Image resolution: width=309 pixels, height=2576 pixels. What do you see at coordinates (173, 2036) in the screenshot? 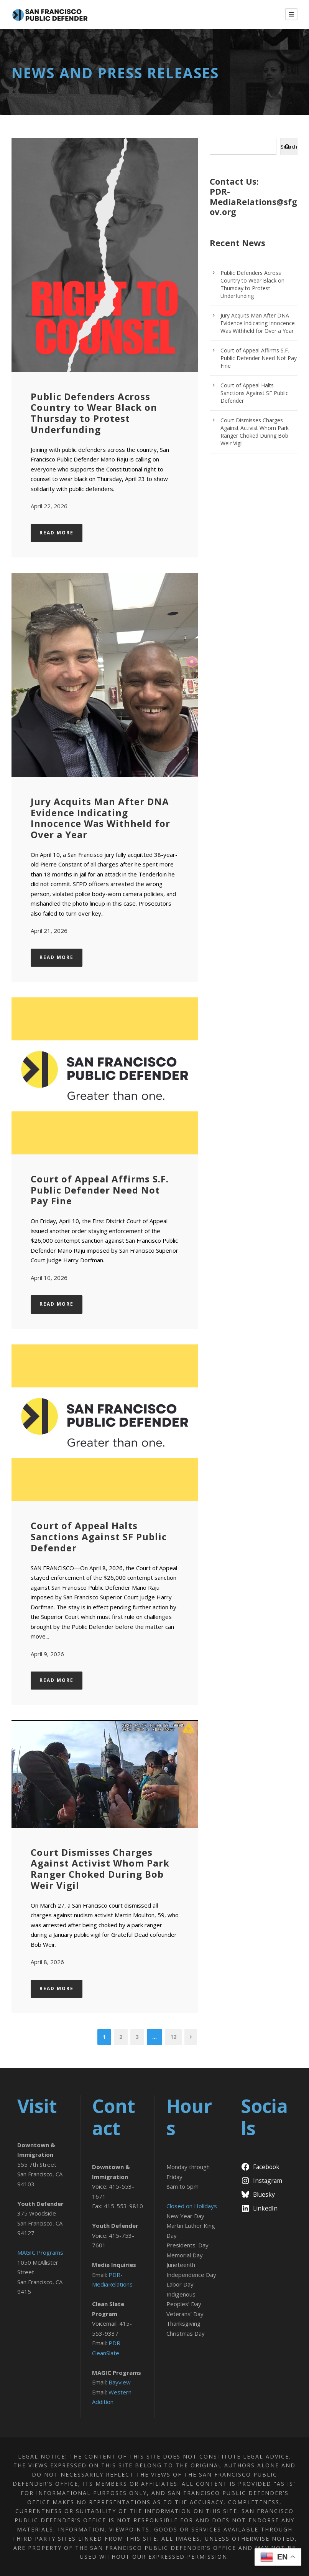
I see `12` at bounding box center [173, 2036].